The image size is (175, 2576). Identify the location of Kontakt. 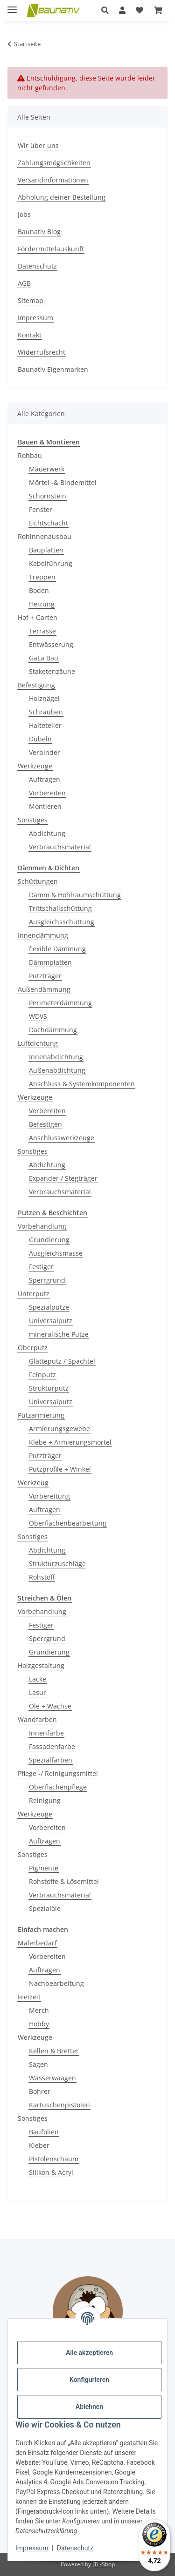
(30, 334).